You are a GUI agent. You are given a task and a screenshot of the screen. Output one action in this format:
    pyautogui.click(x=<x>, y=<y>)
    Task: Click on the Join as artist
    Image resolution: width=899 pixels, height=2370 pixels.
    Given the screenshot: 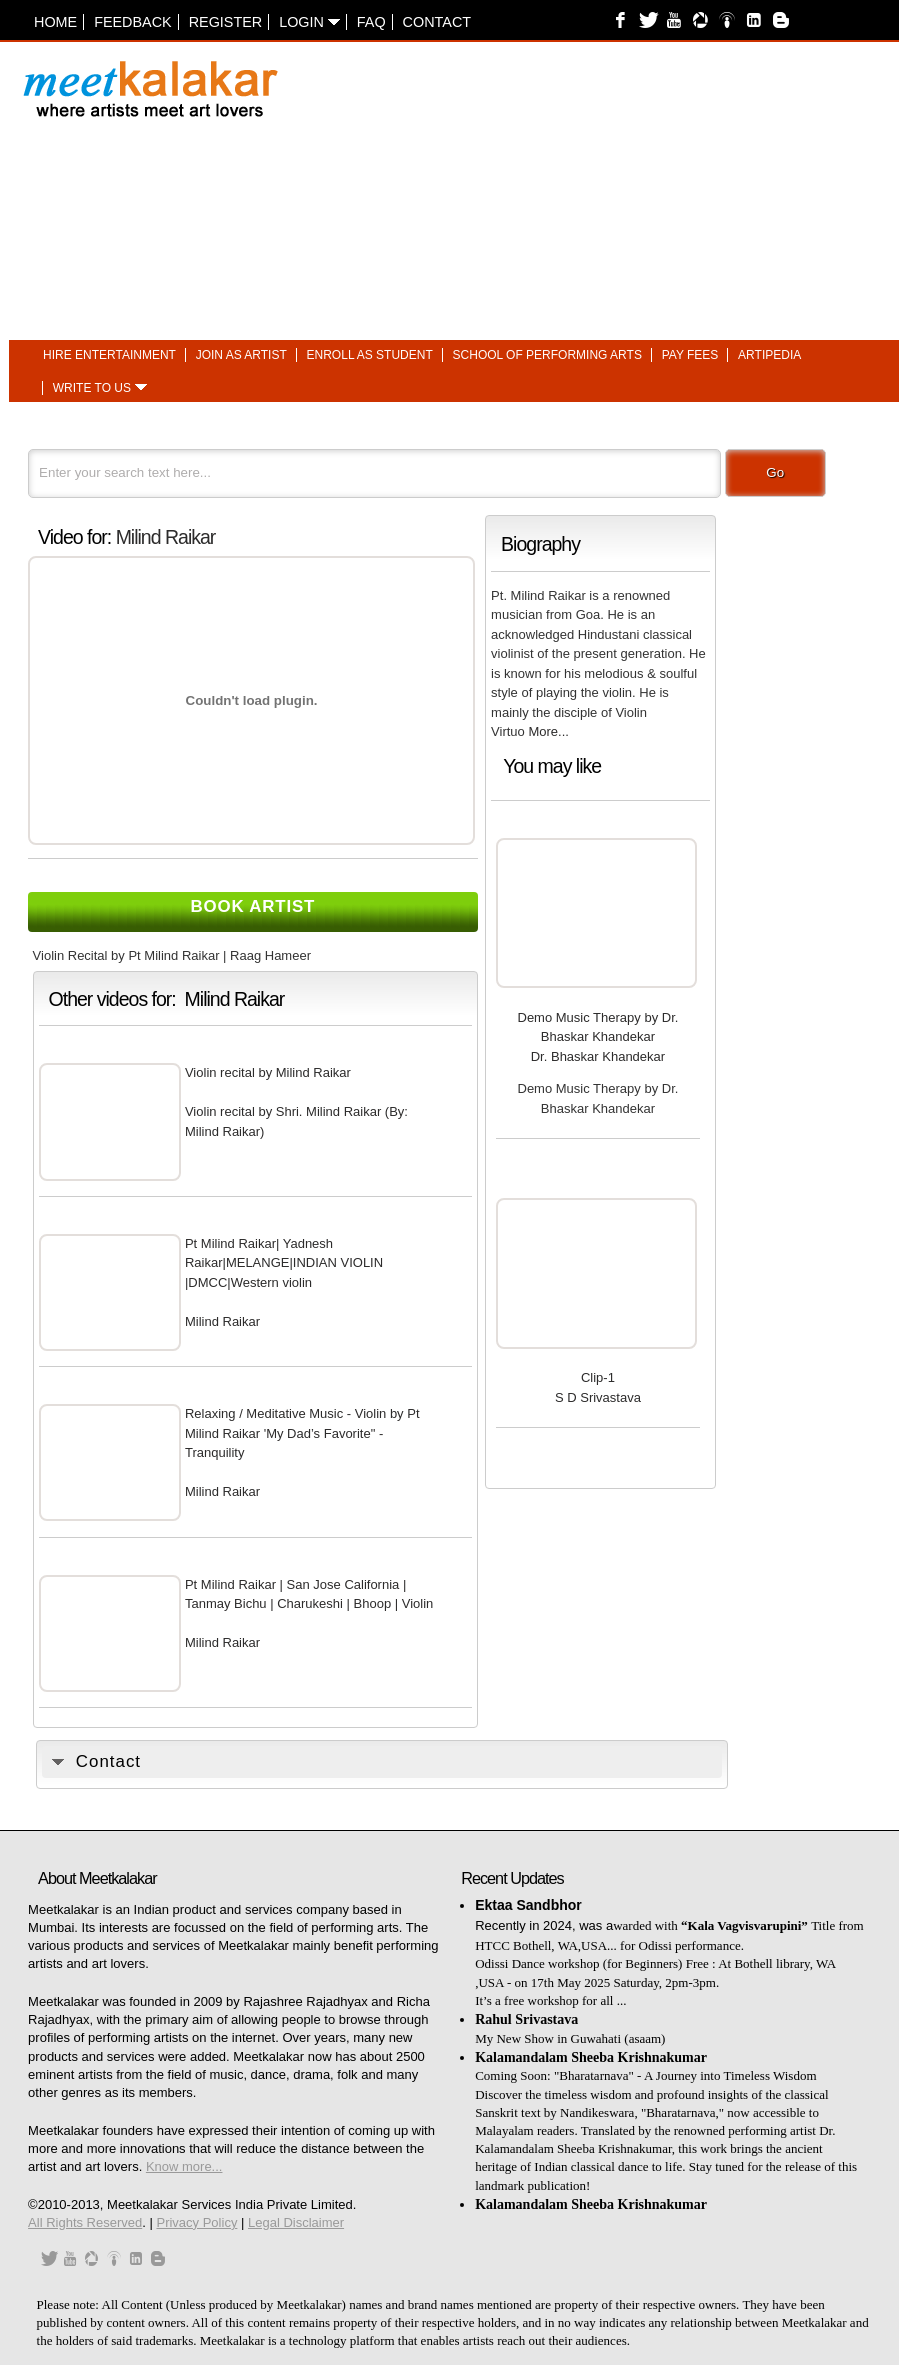 What is the action you would take?
    pyautogui.click(x=241, y=355)
    